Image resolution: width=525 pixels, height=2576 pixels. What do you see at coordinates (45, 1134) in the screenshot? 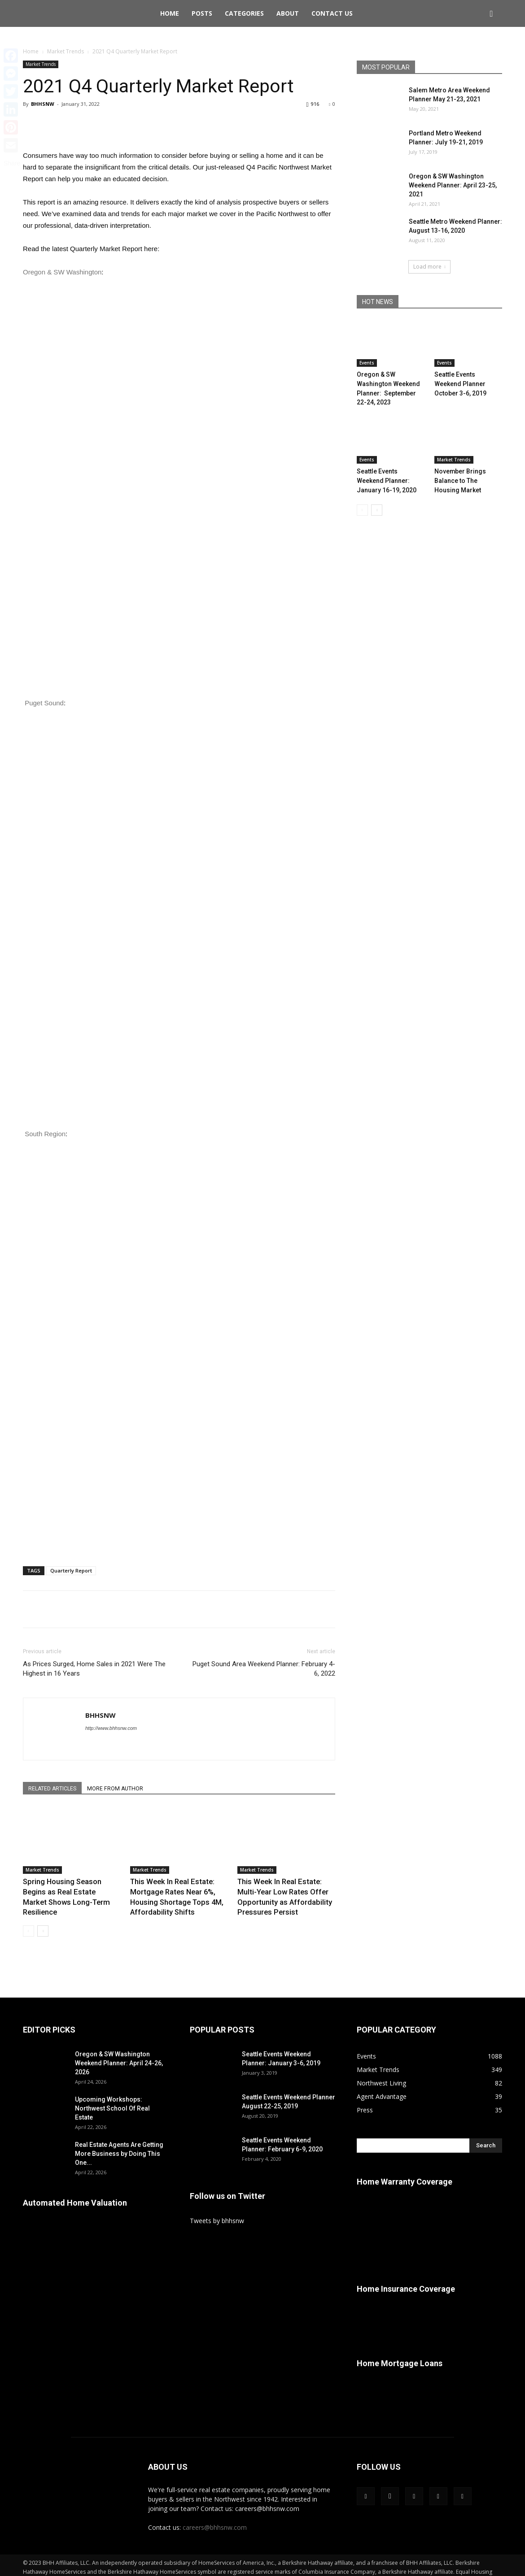
I see `South Region` at bounding box center [45, 1134].